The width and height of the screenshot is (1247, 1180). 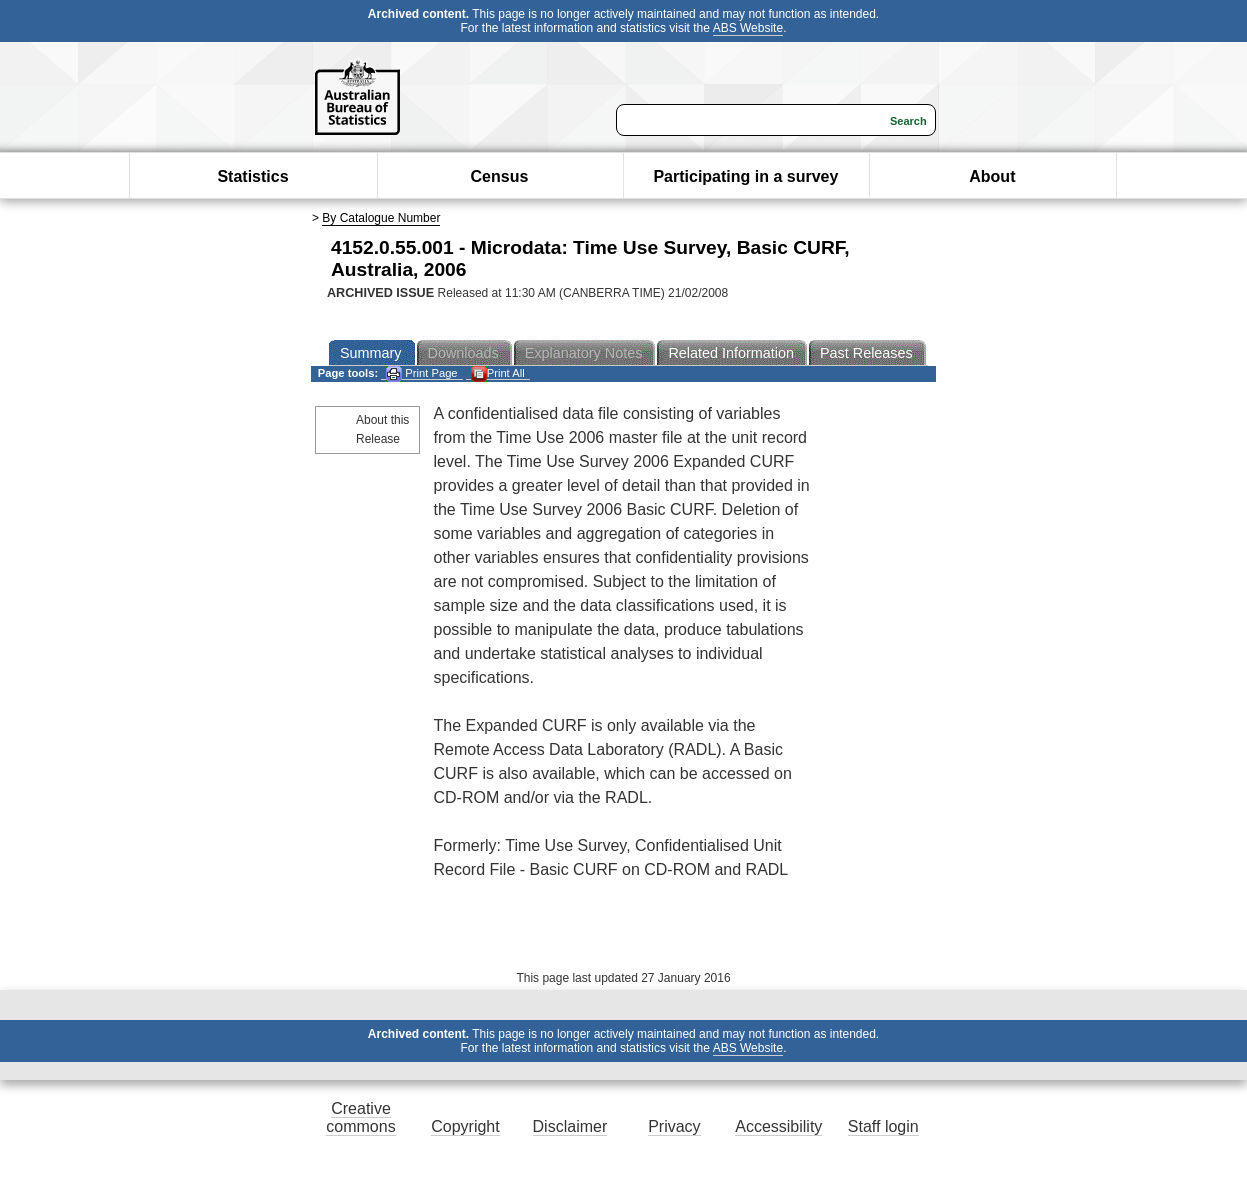 I want to click on Disclaimer, so click(x=570, y=1126).